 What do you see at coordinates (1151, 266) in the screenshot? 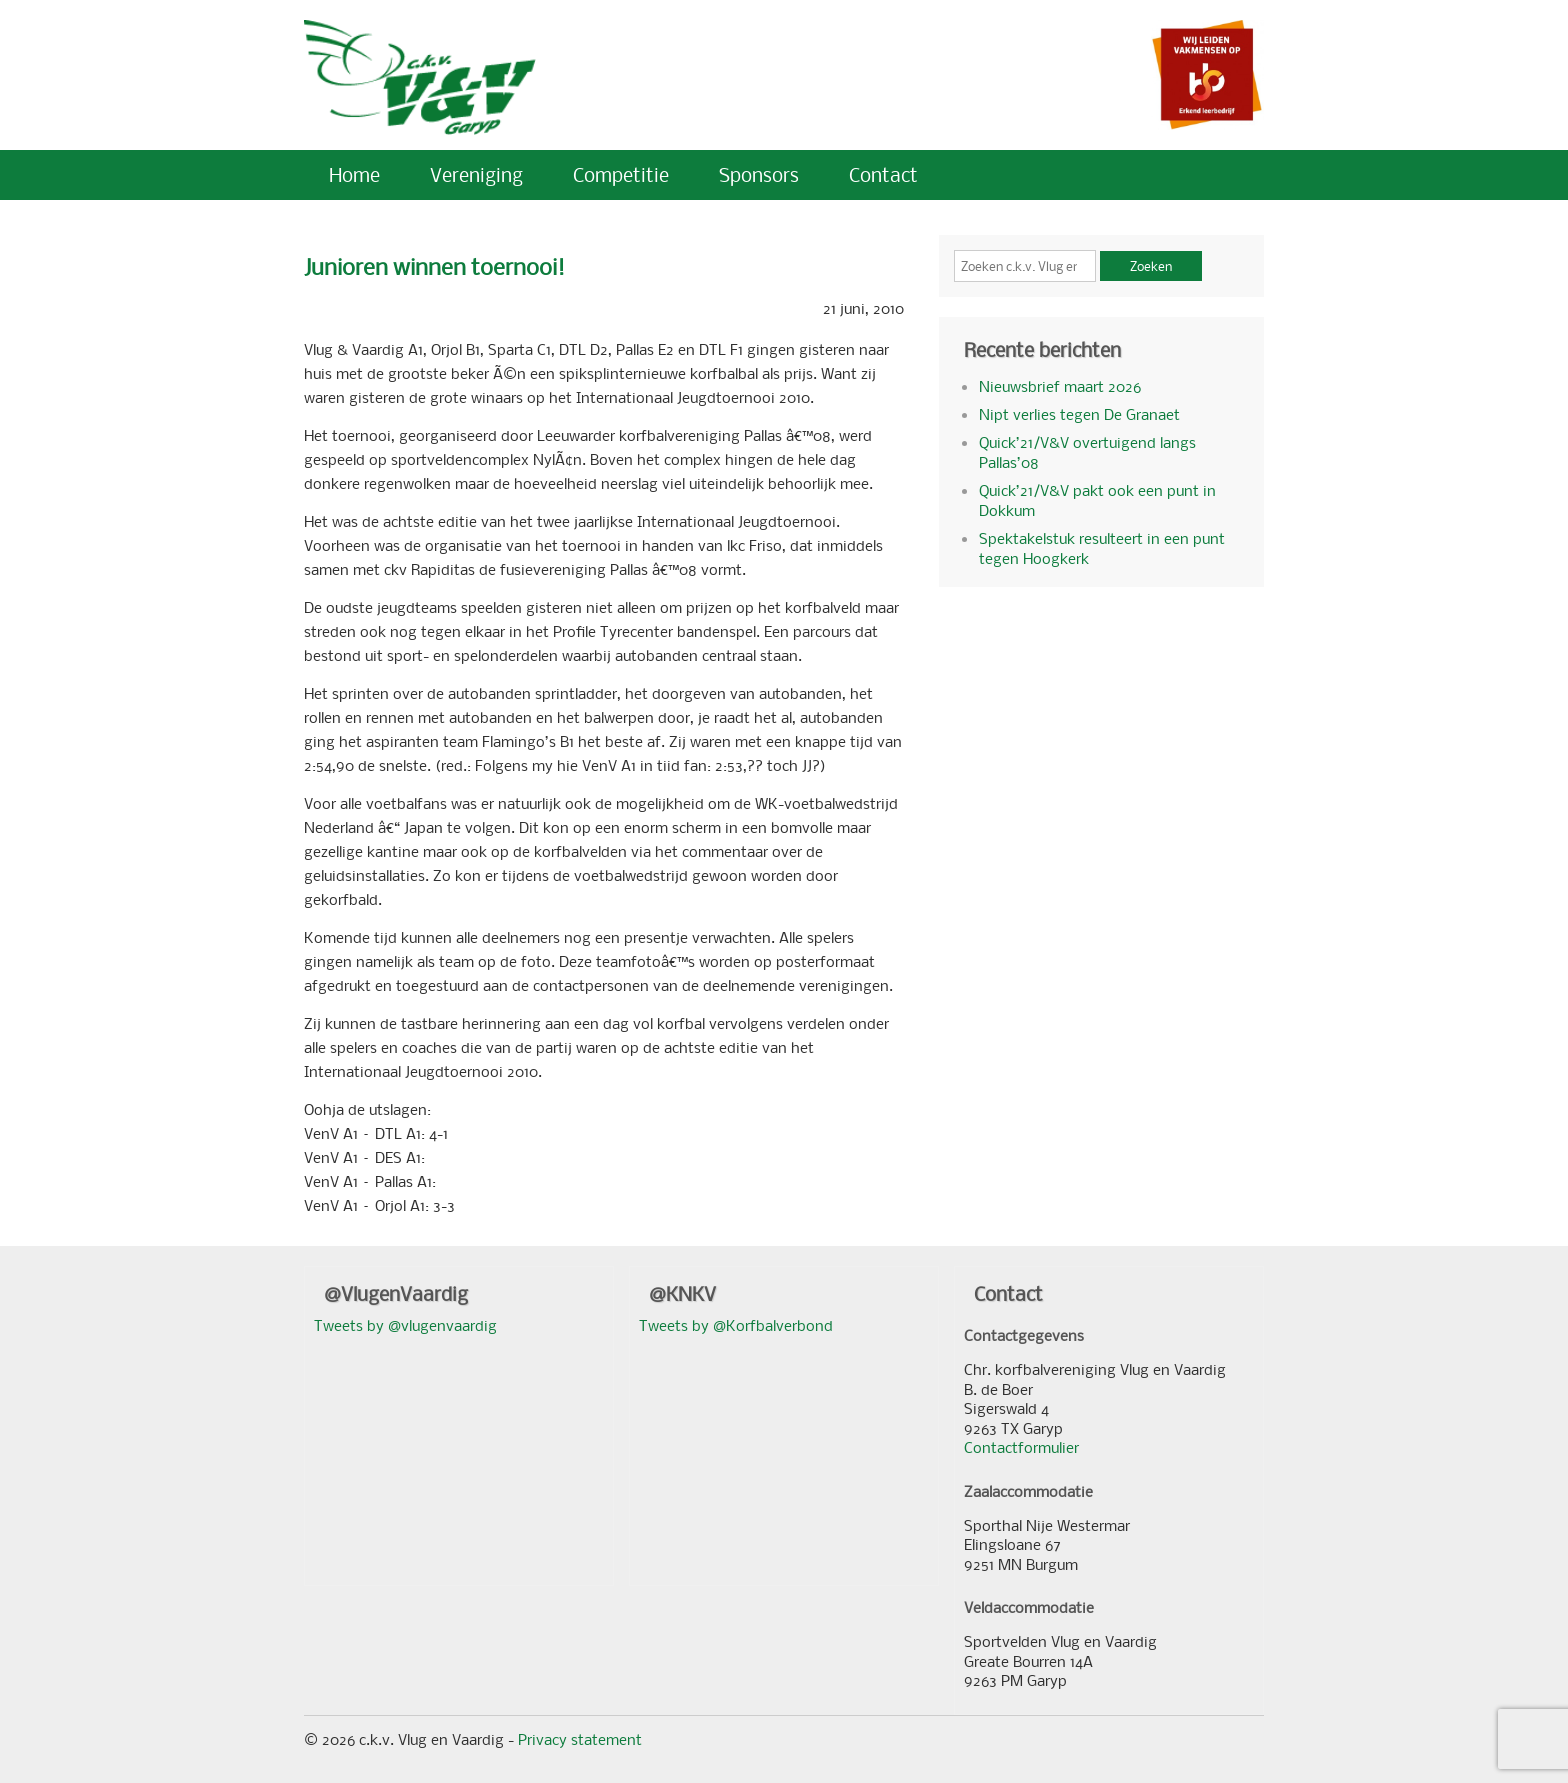
I see `Zoeken` at bounding box center [1151, 266].